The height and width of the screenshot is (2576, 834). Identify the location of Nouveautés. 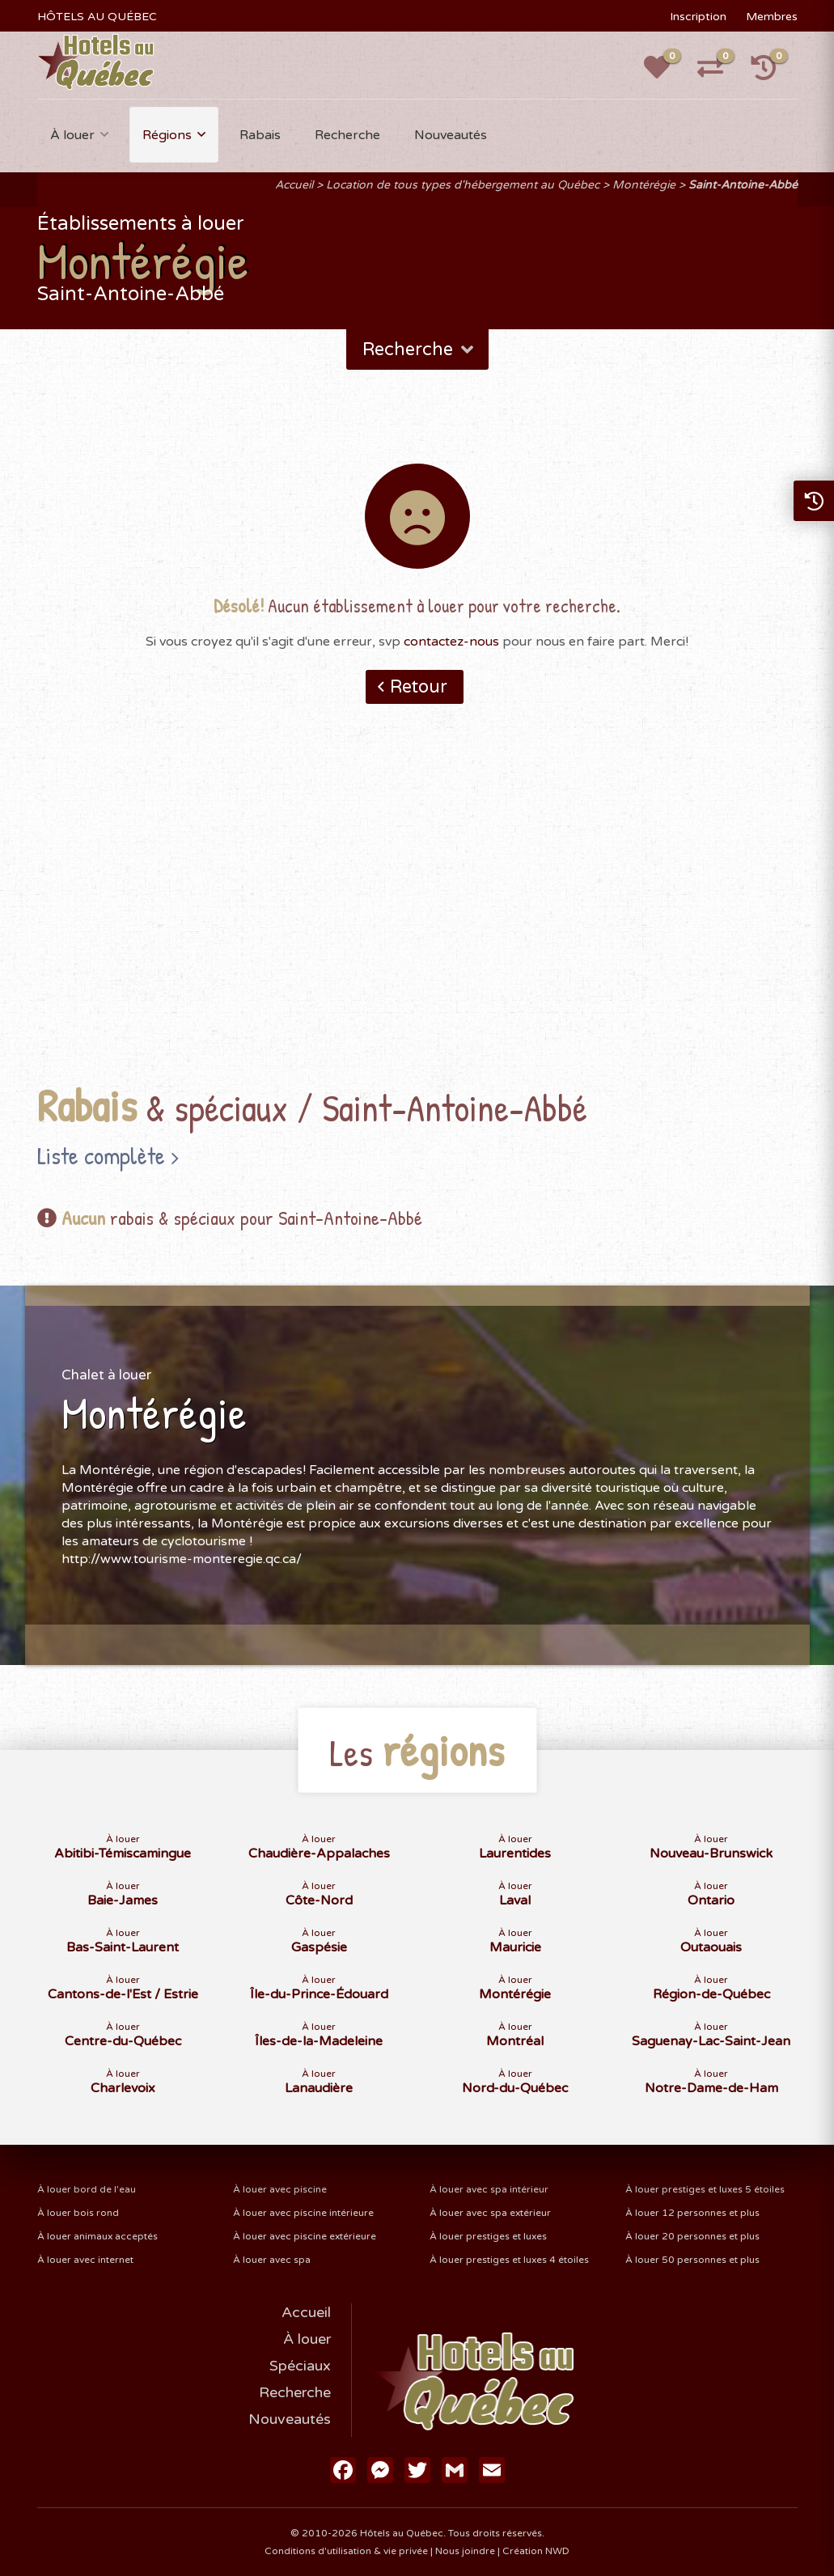
(450, 135).